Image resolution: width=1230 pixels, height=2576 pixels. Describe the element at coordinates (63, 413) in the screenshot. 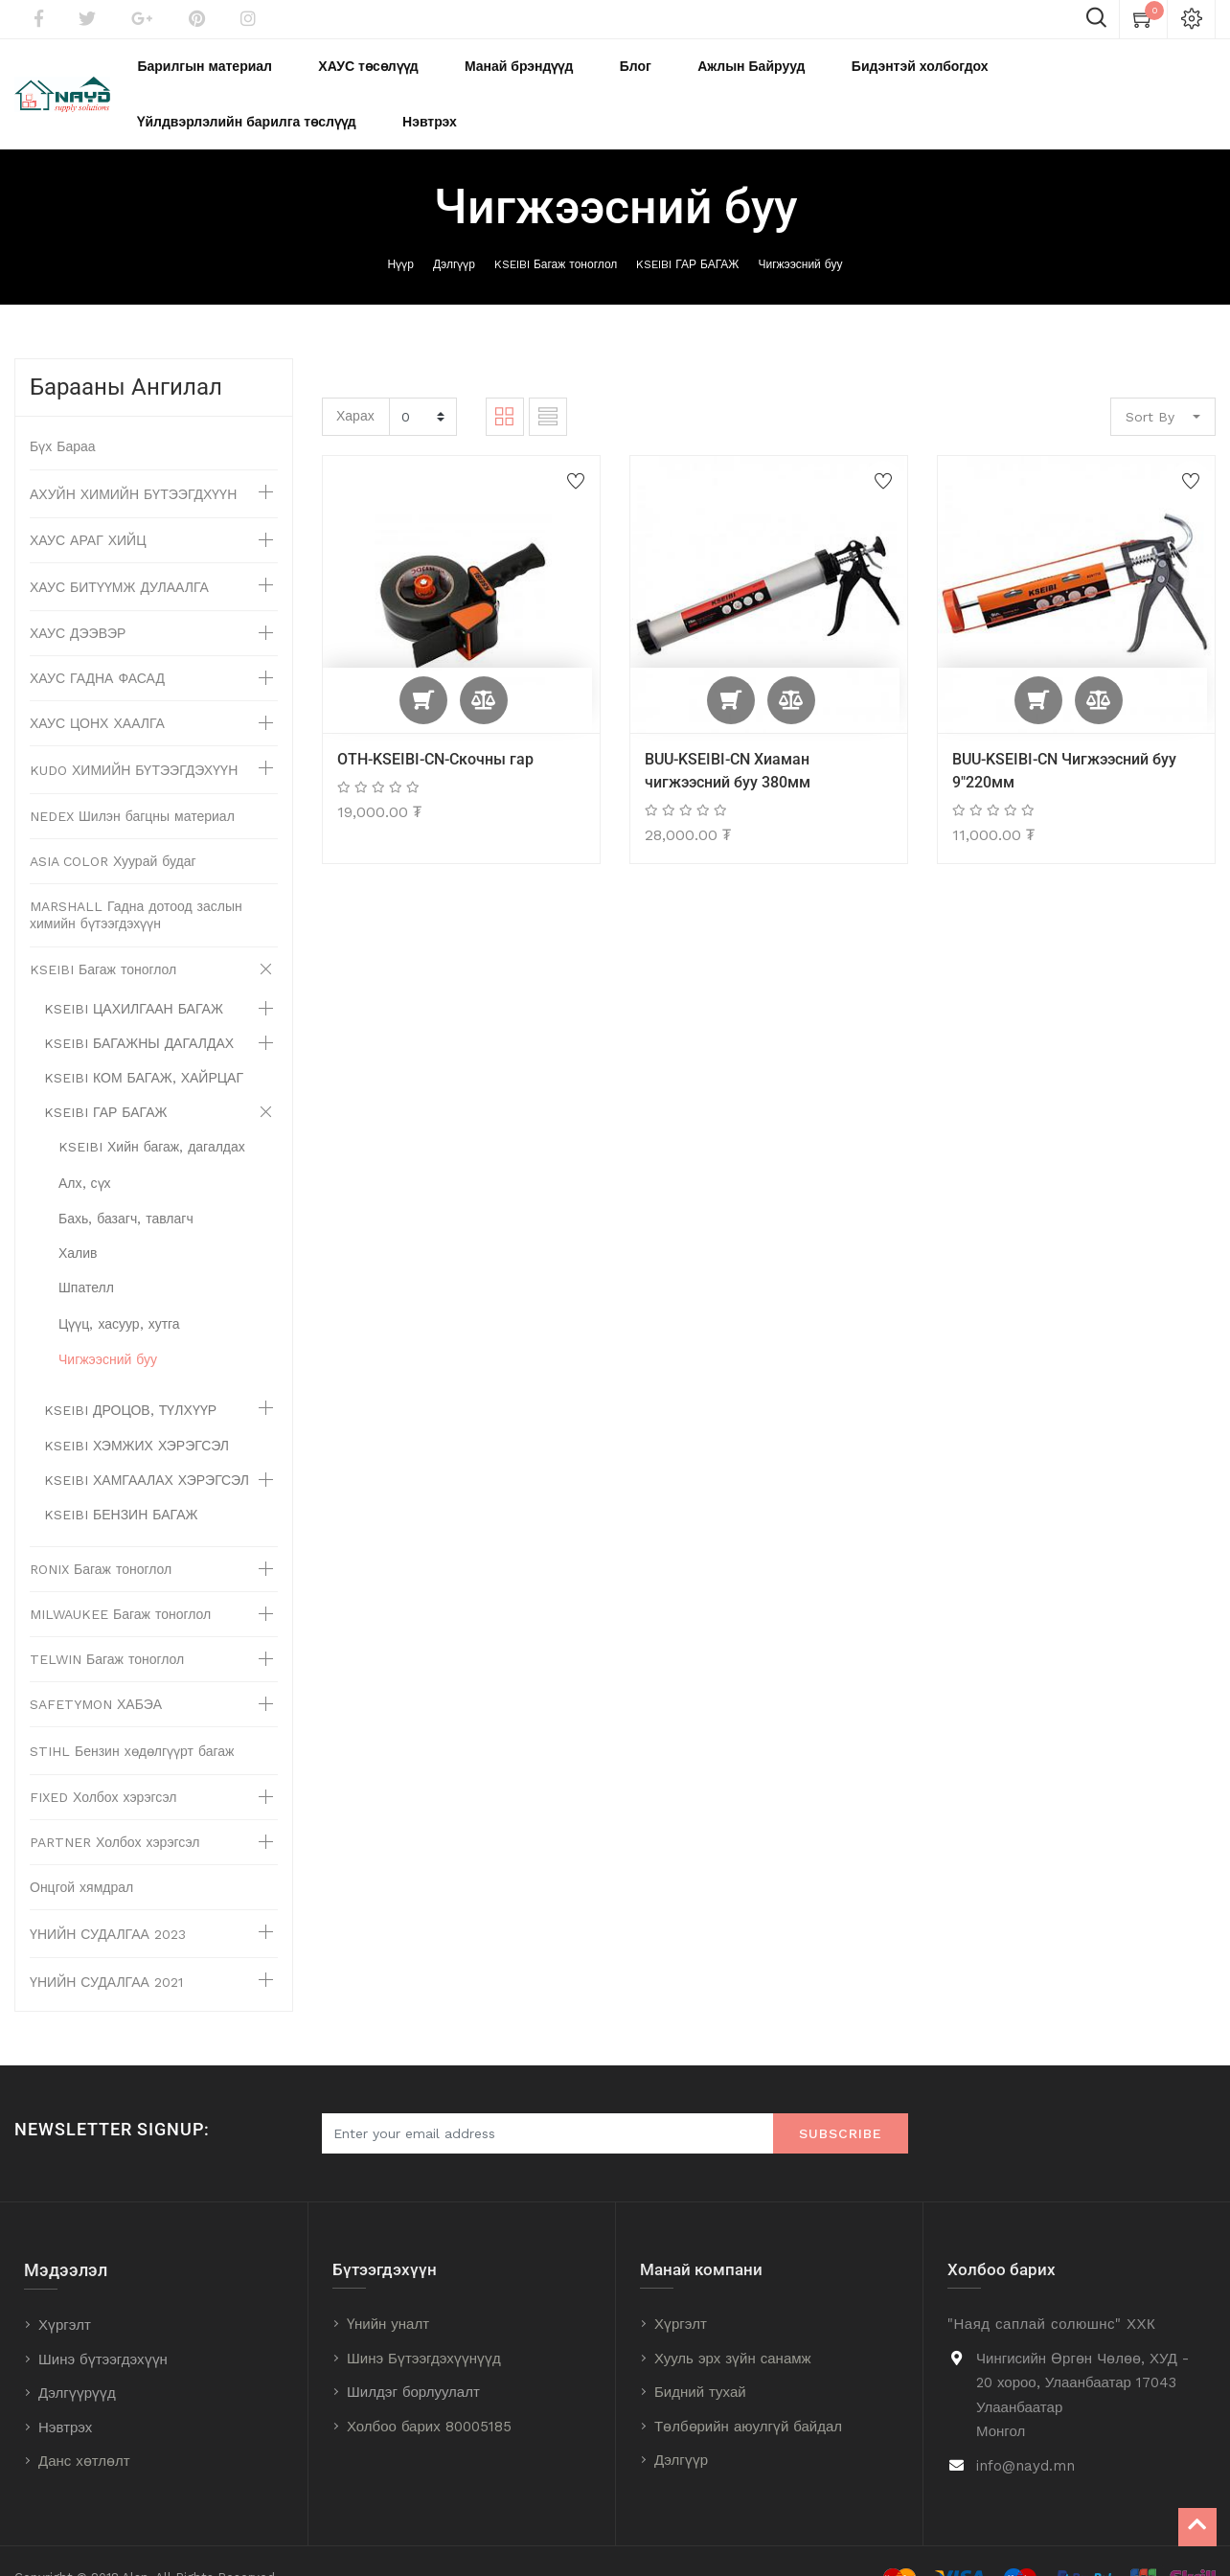

I see `Бүх Бараа` at that location.